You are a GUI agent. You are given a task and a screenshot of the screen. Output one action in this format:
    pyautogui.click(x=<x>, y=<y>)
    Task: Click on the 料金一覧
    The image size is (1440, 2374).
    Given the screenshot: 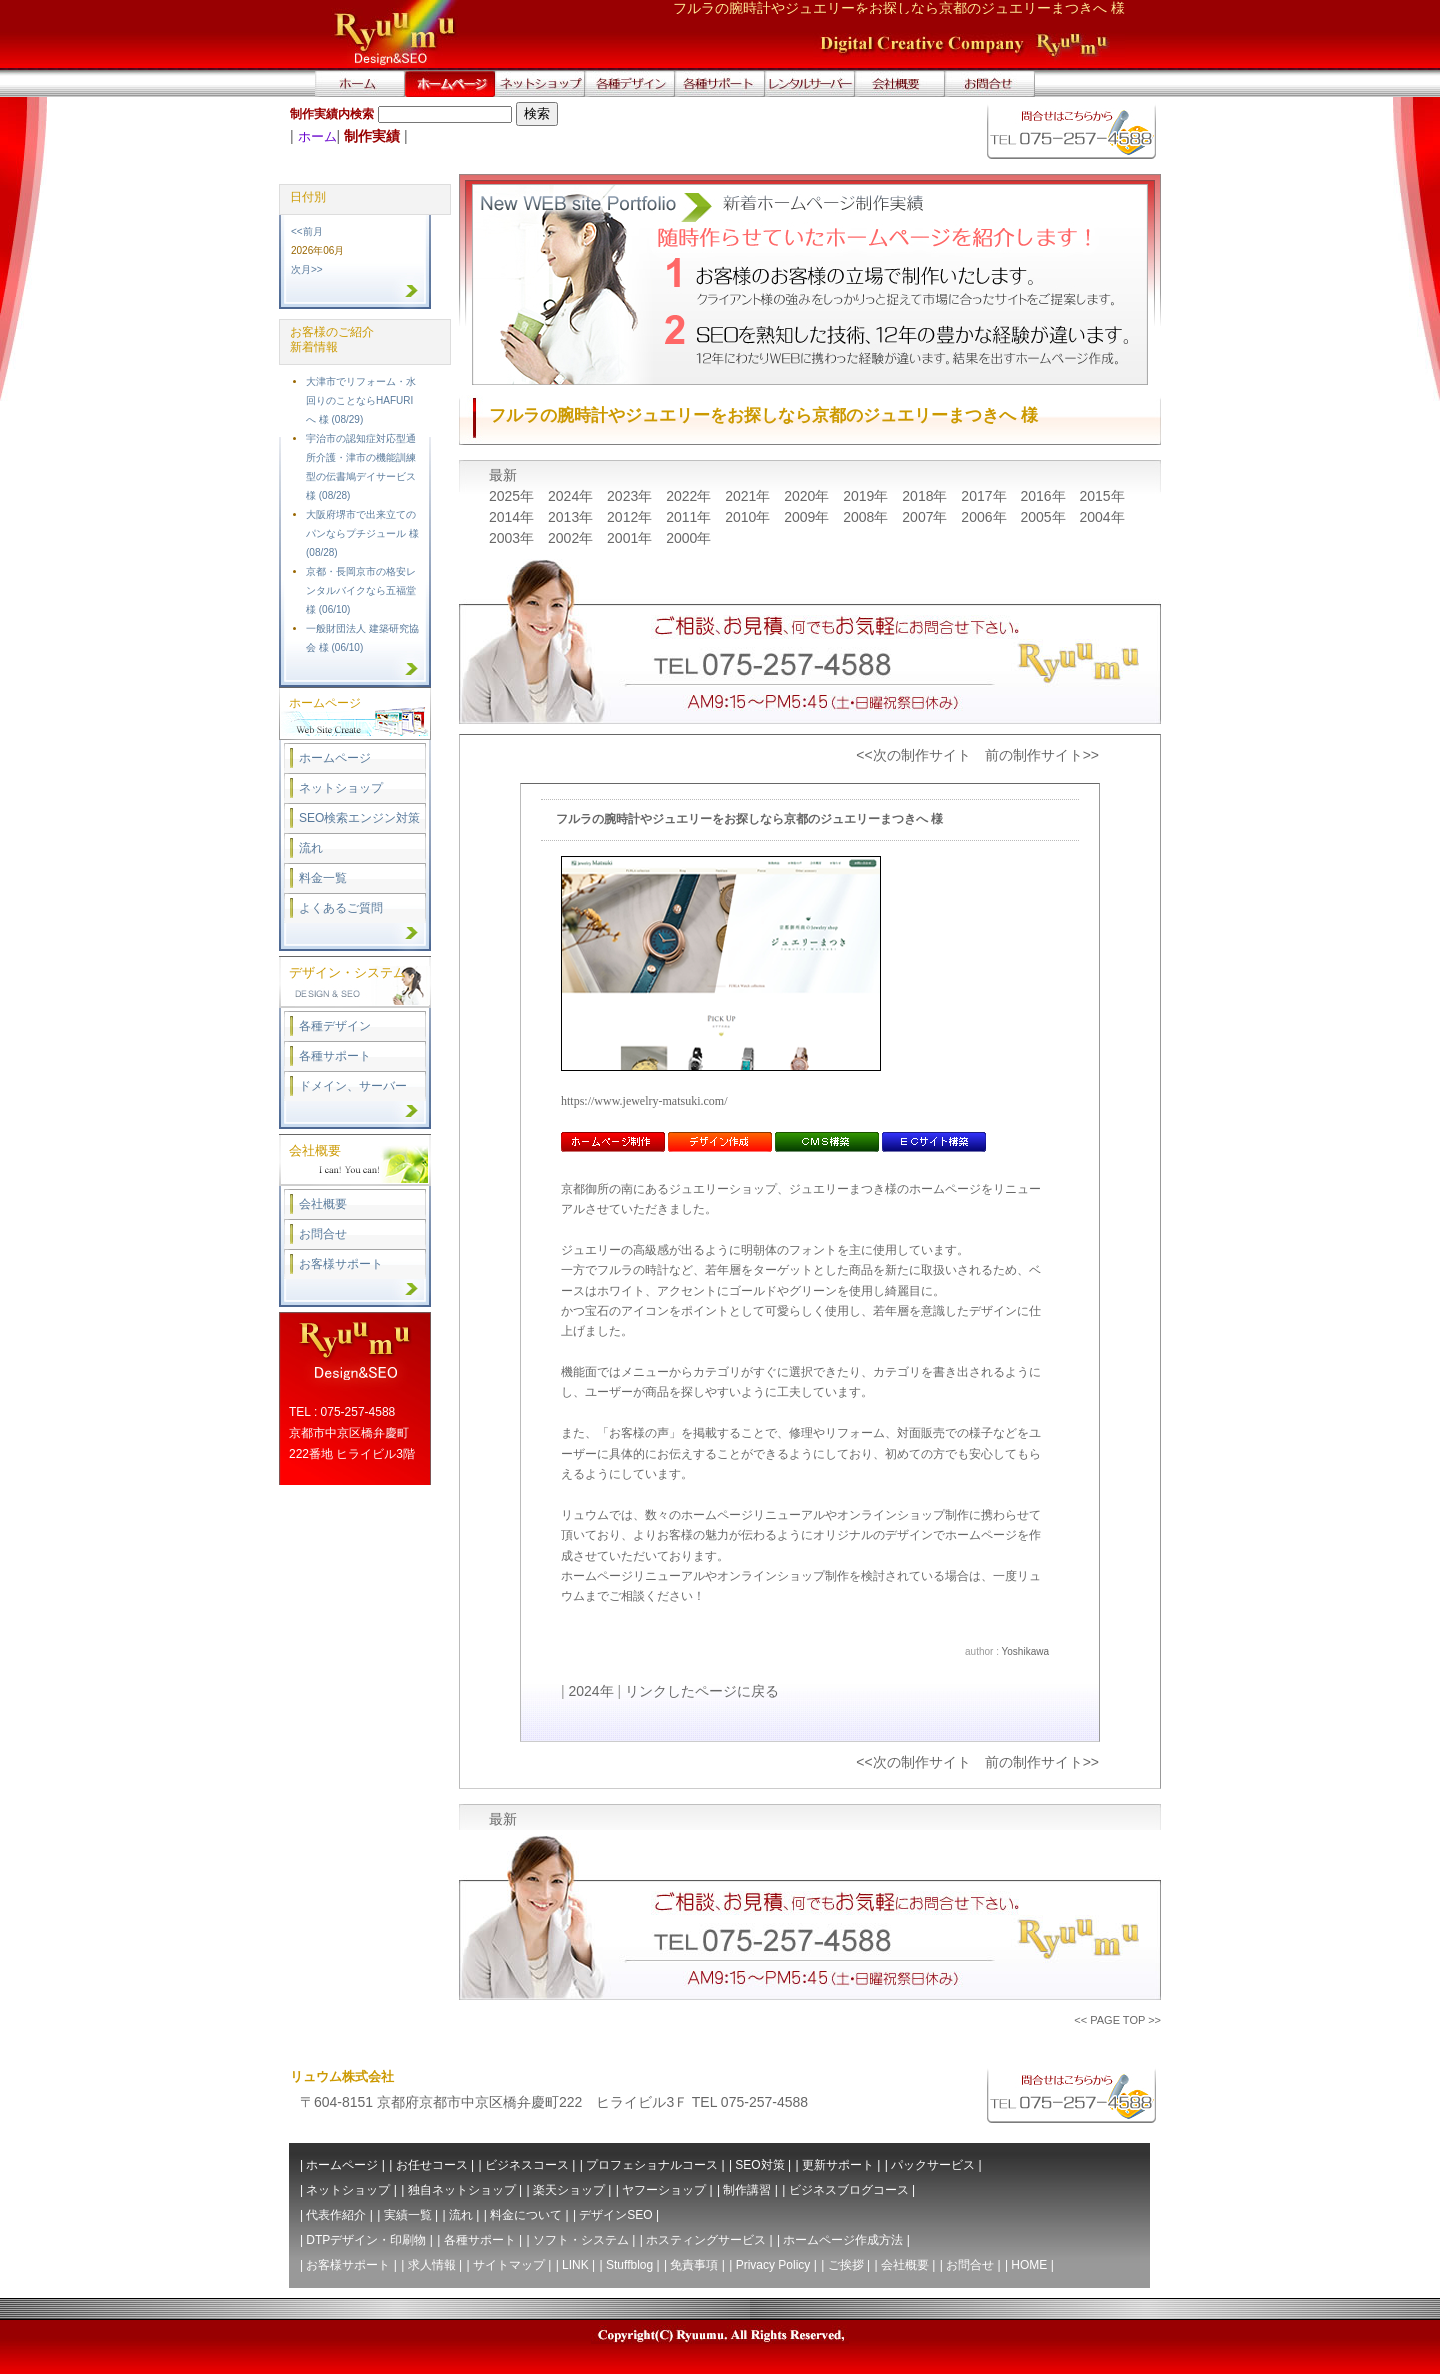 What is the action you would take?
    pyautogui.click(x=323, y=878)
    